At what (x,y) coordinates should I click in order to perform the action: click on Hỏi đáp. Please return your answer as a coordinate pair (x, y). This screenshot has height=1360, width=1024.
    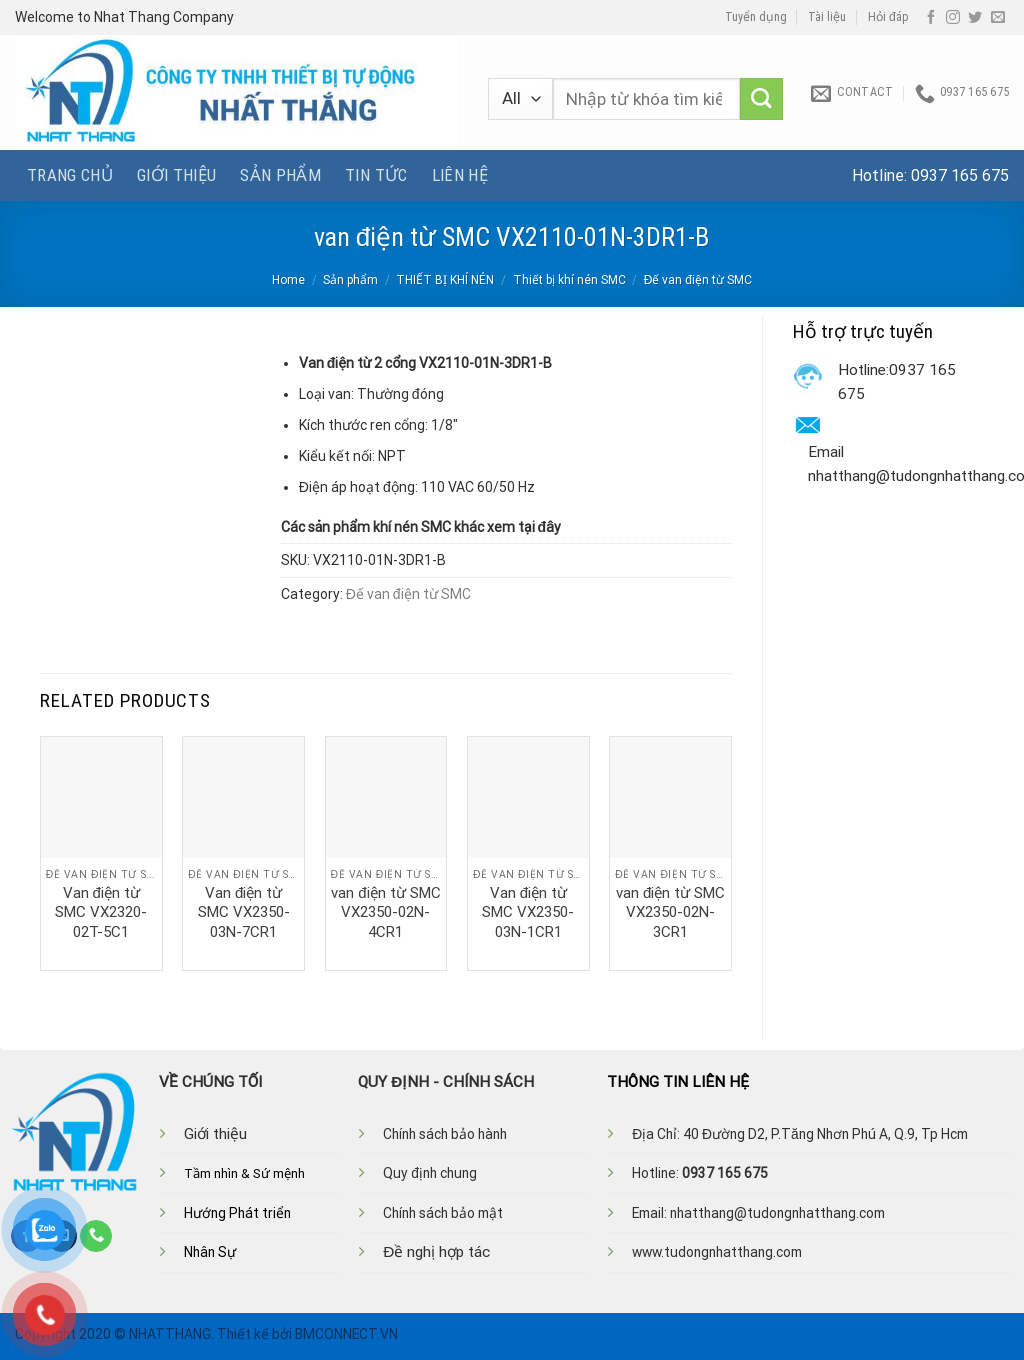
    Looking at the image, I should click on (888, 17).